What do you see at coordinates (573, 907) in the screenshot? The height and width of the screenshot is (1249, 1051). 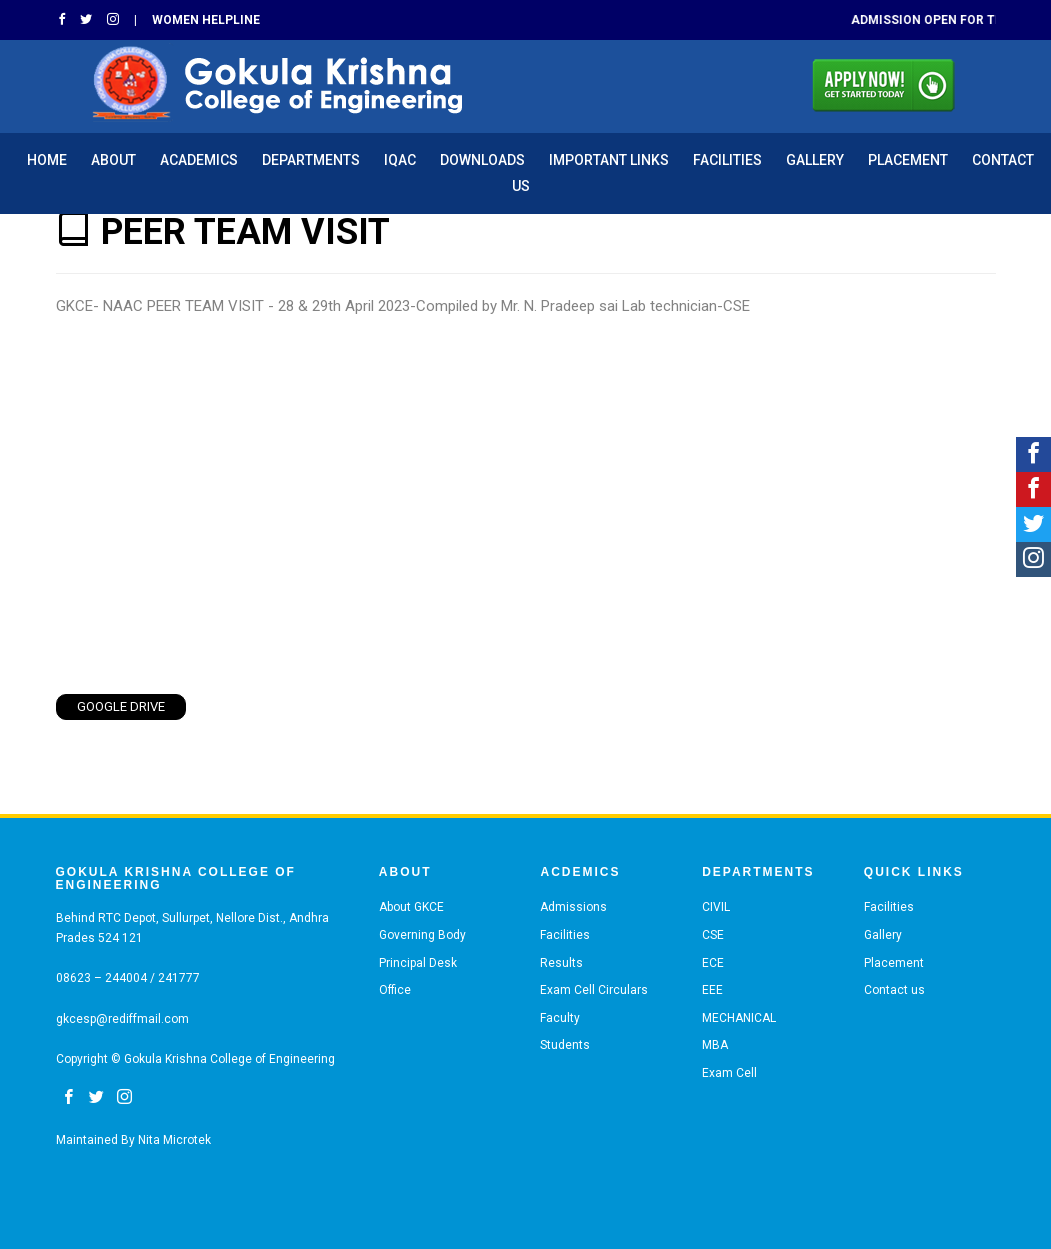 I see `Admissions` at bounding box center [573, 907].